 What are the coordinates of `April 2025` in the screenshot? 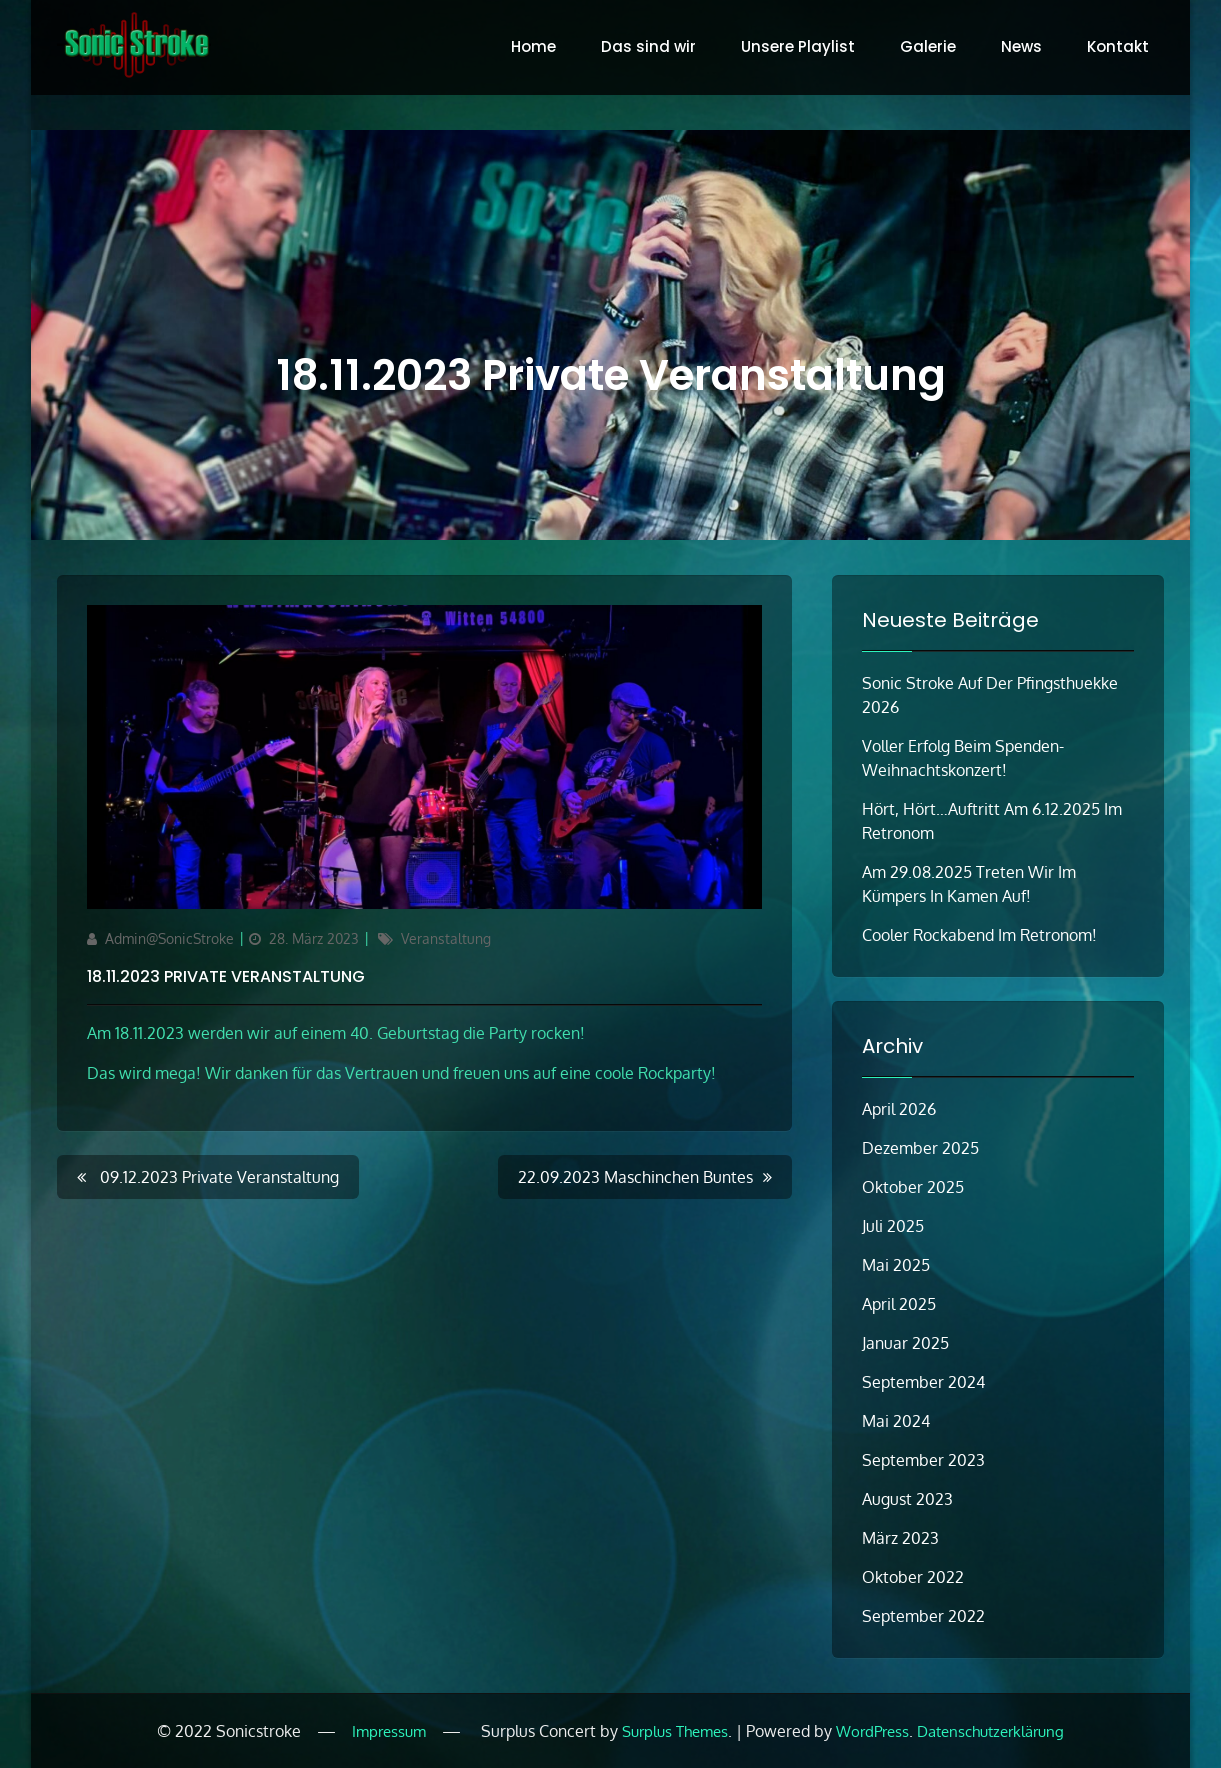 It's located at (899, 1304).